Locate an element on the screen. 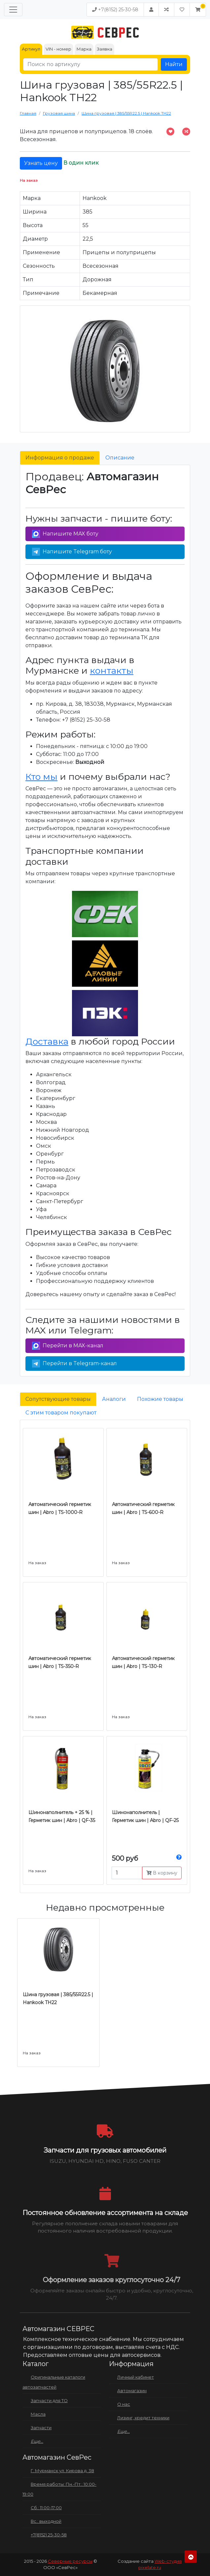 The height and width of the screenshot is (2576, 210). Информация о продаже [tab] is located at coordinates (59, 458).